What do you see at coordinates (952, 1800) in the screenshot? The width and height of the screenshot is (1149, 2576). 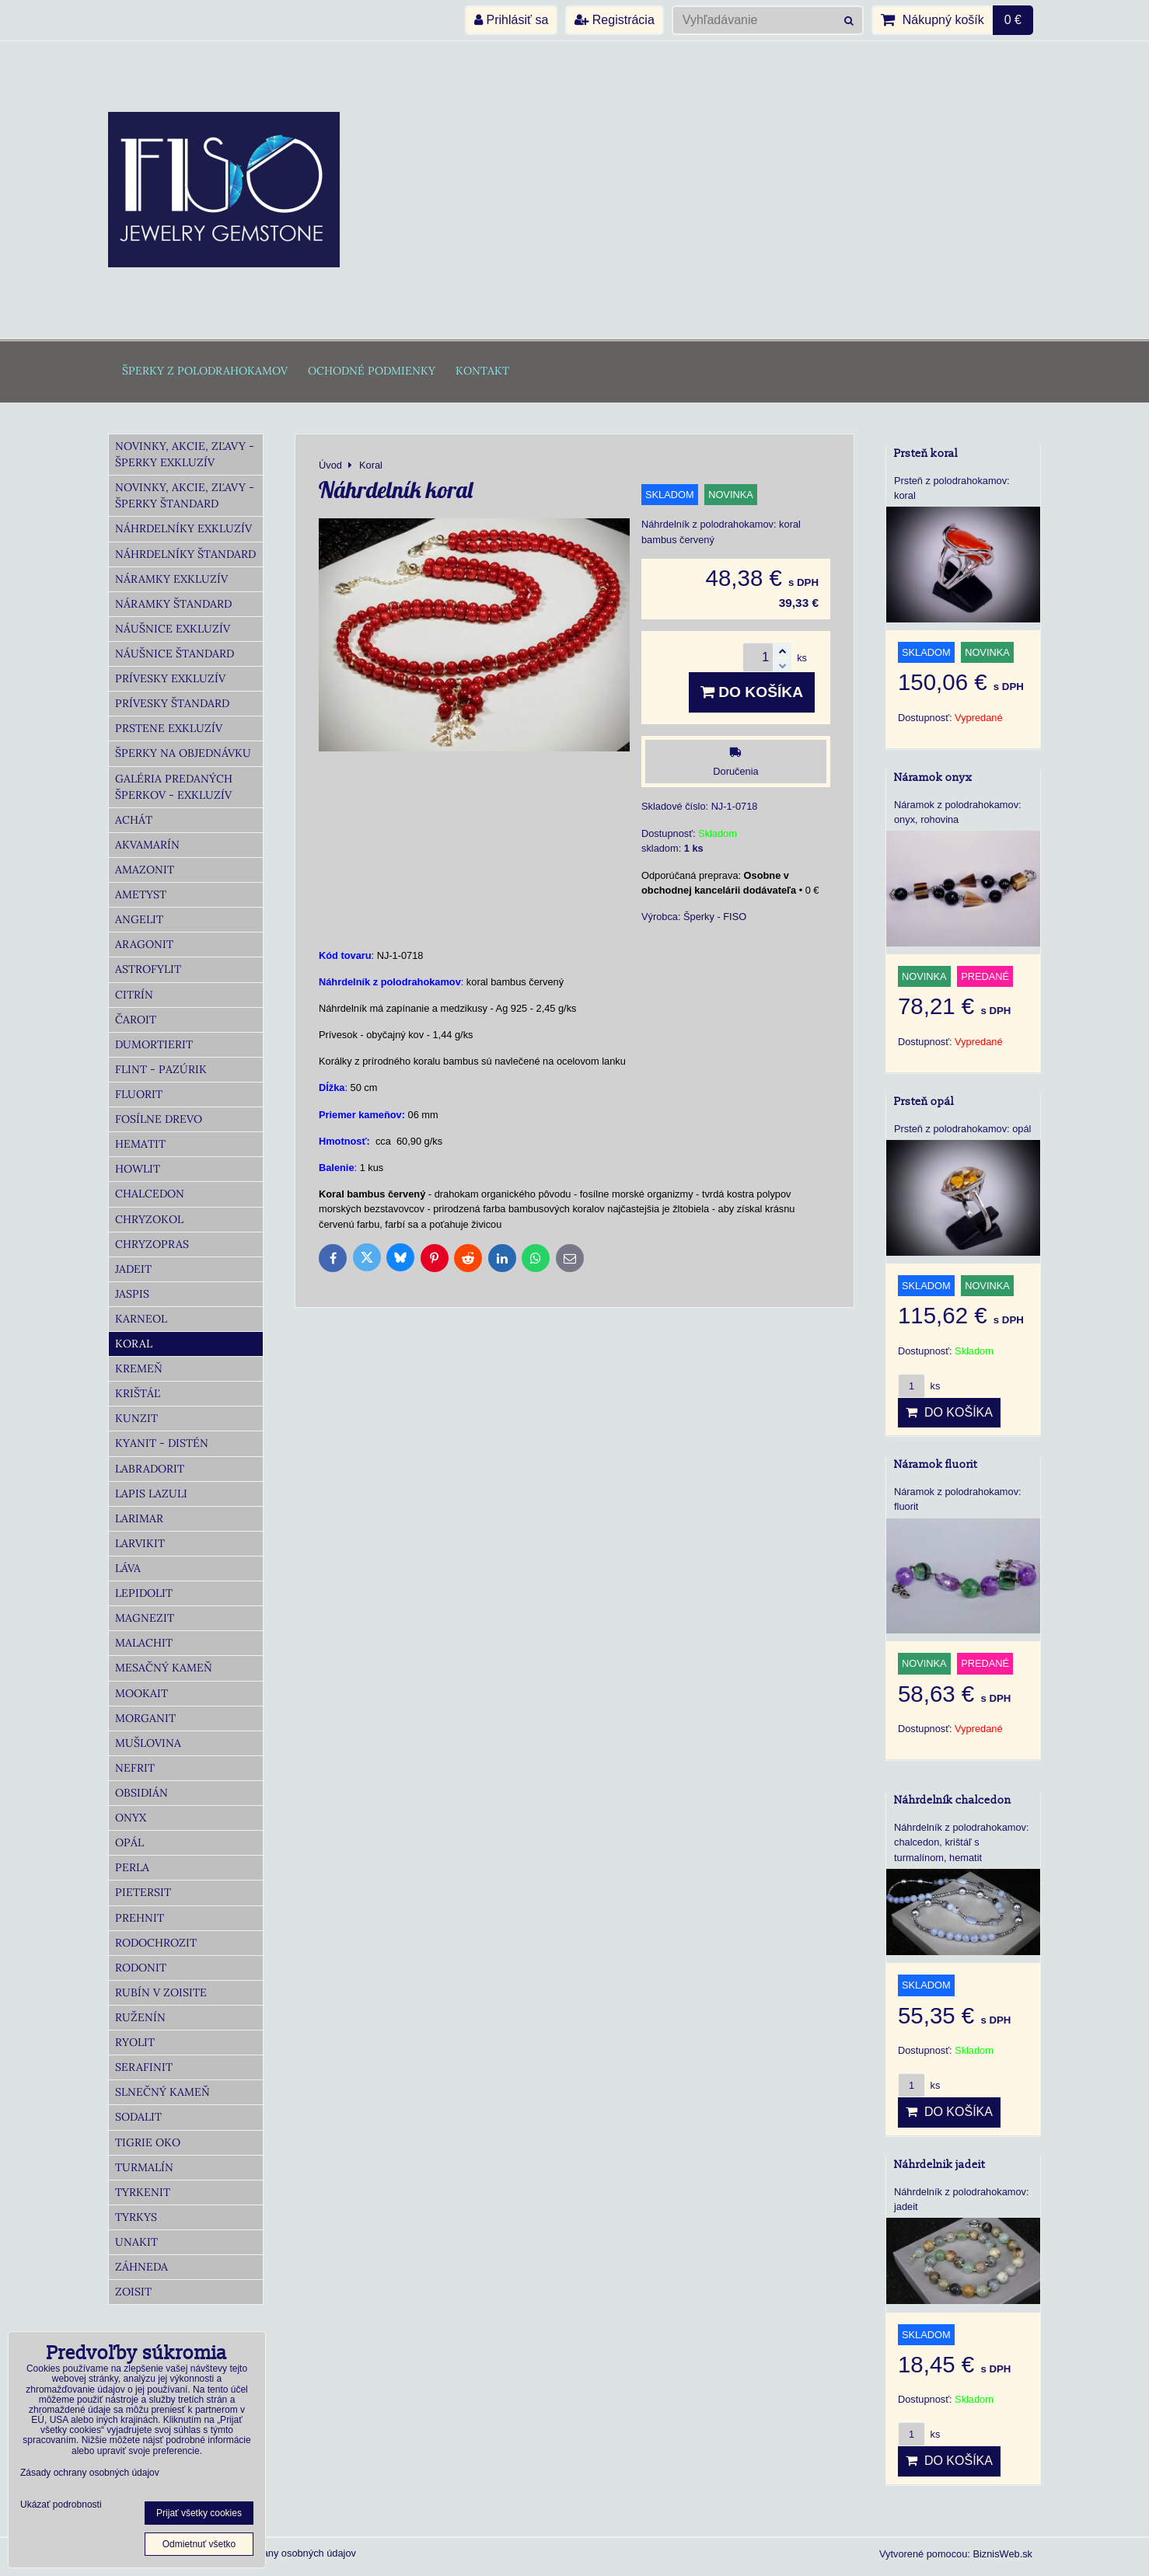 I see `Náhrdelník chalcedon` at bounding box center [952, 1800].